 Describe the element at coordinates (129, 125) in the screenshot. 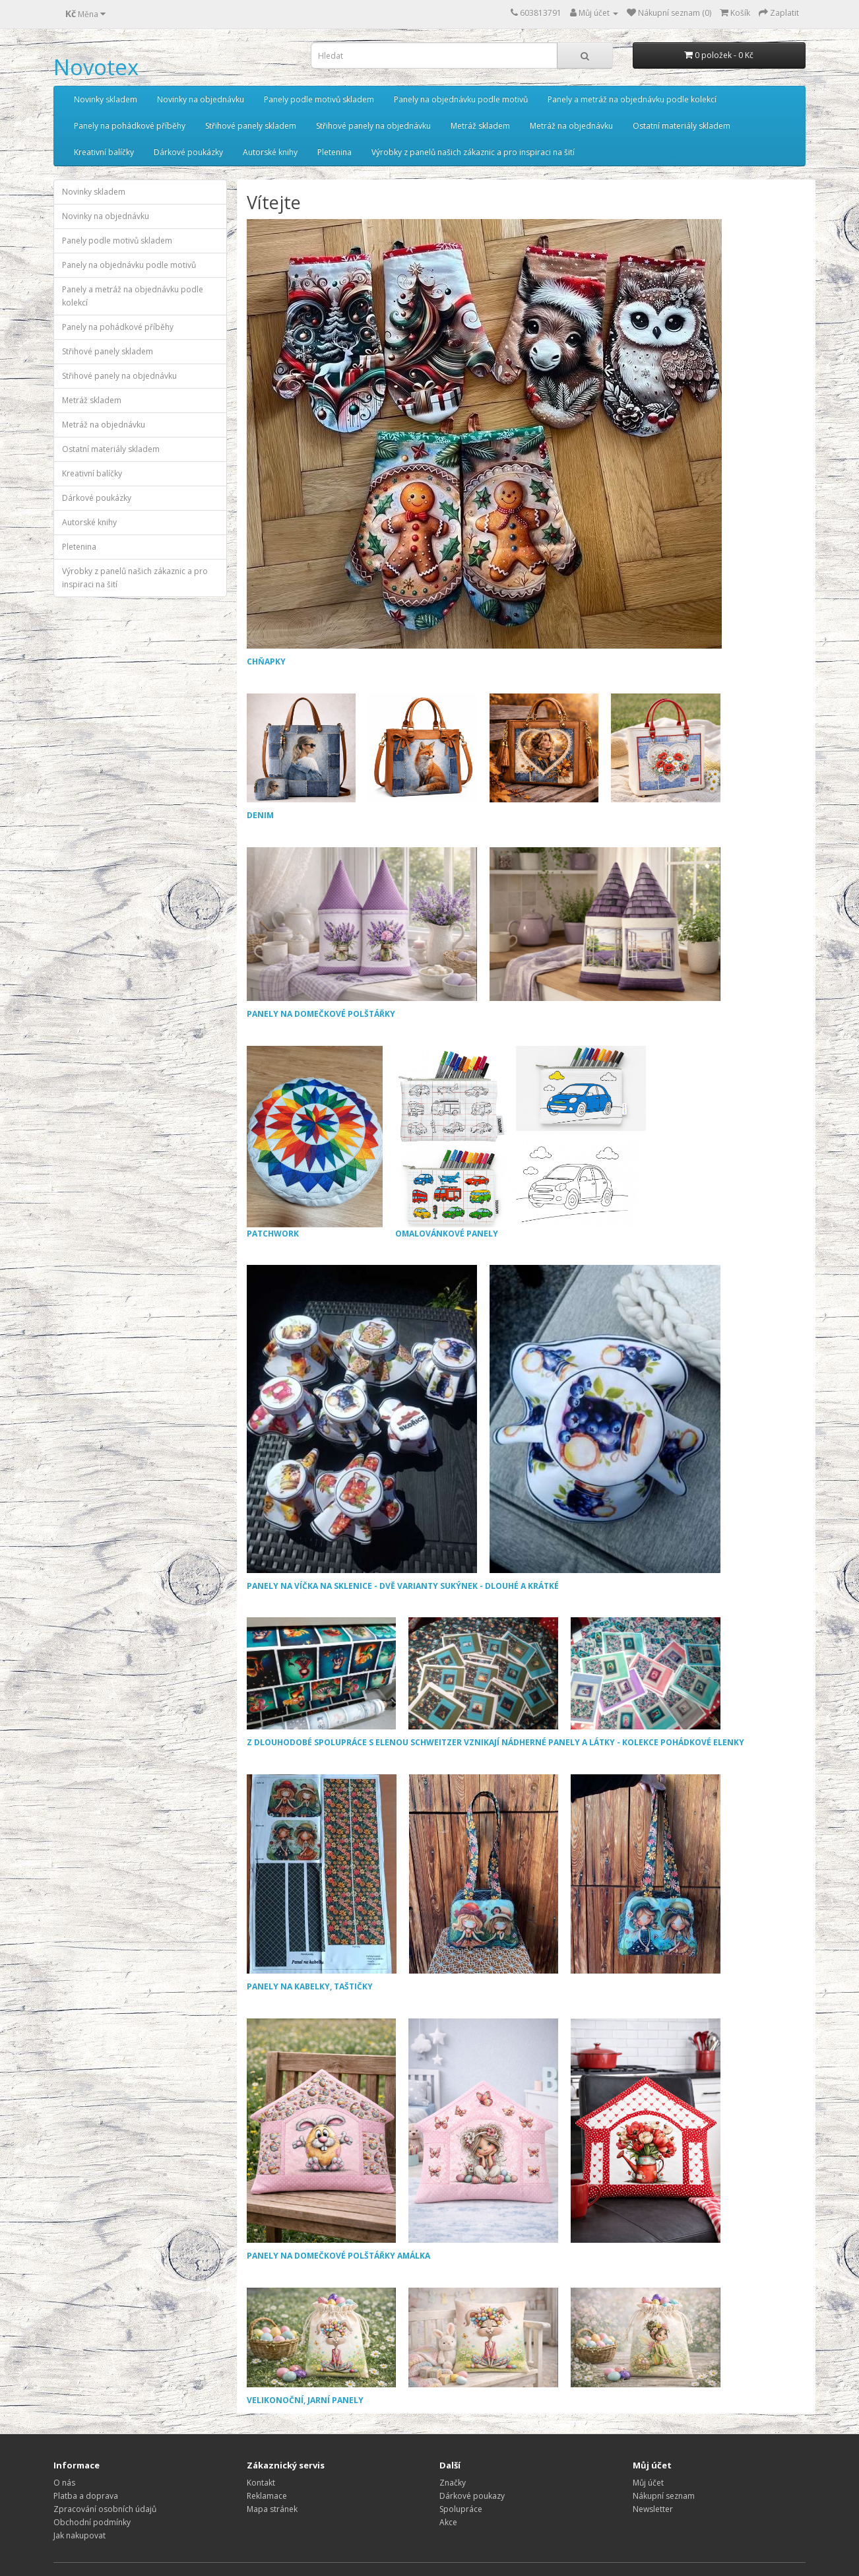

I see `Panely na pohádkové příběhy` at that location.